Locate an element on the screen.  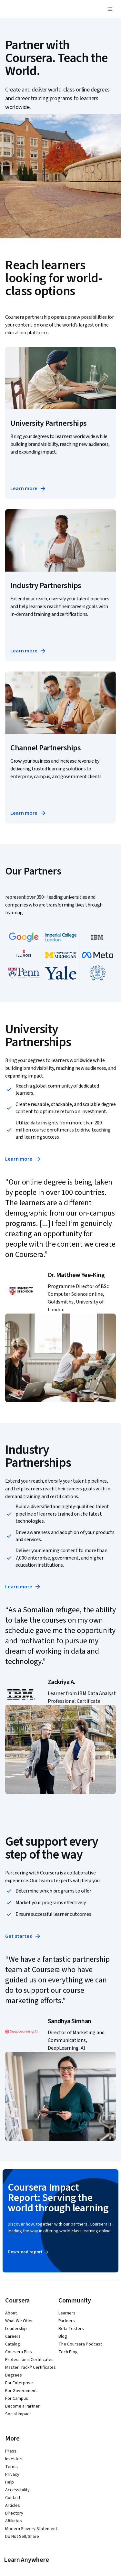
About is located at coordinates (11, 2313).